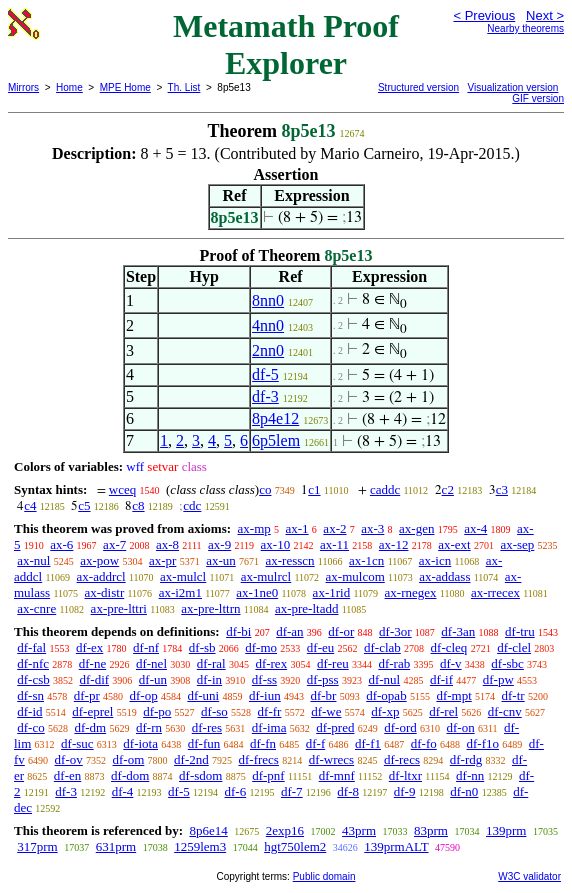  I want to click on df-5, so click(265, 374).